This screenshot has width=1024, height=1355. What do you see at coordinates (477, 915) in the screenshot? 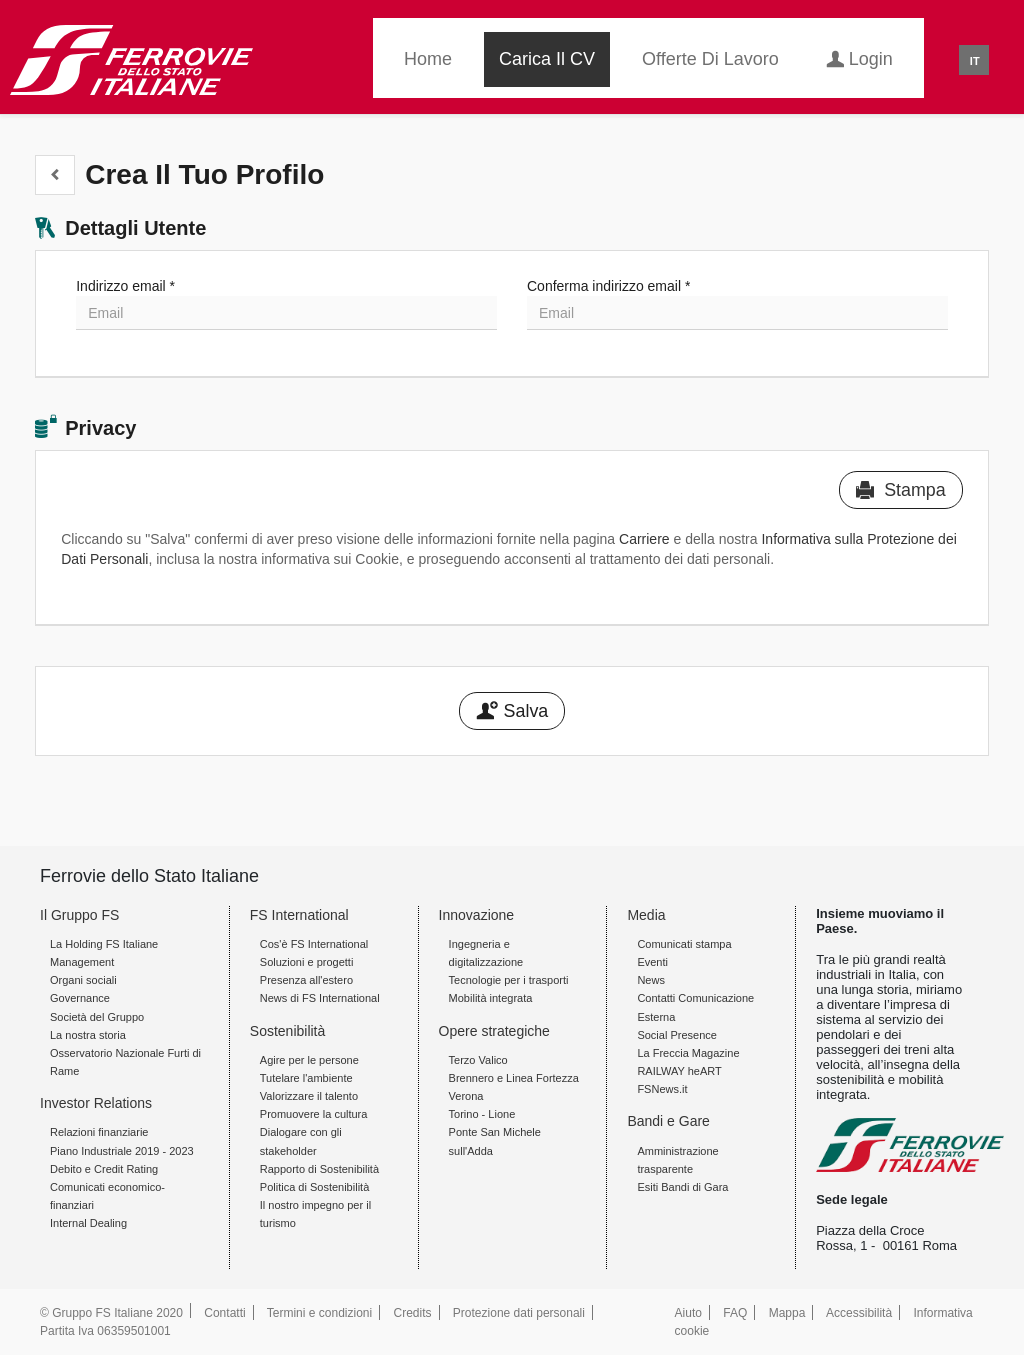
I see `Innovazione` at bounding box center [477, 915].